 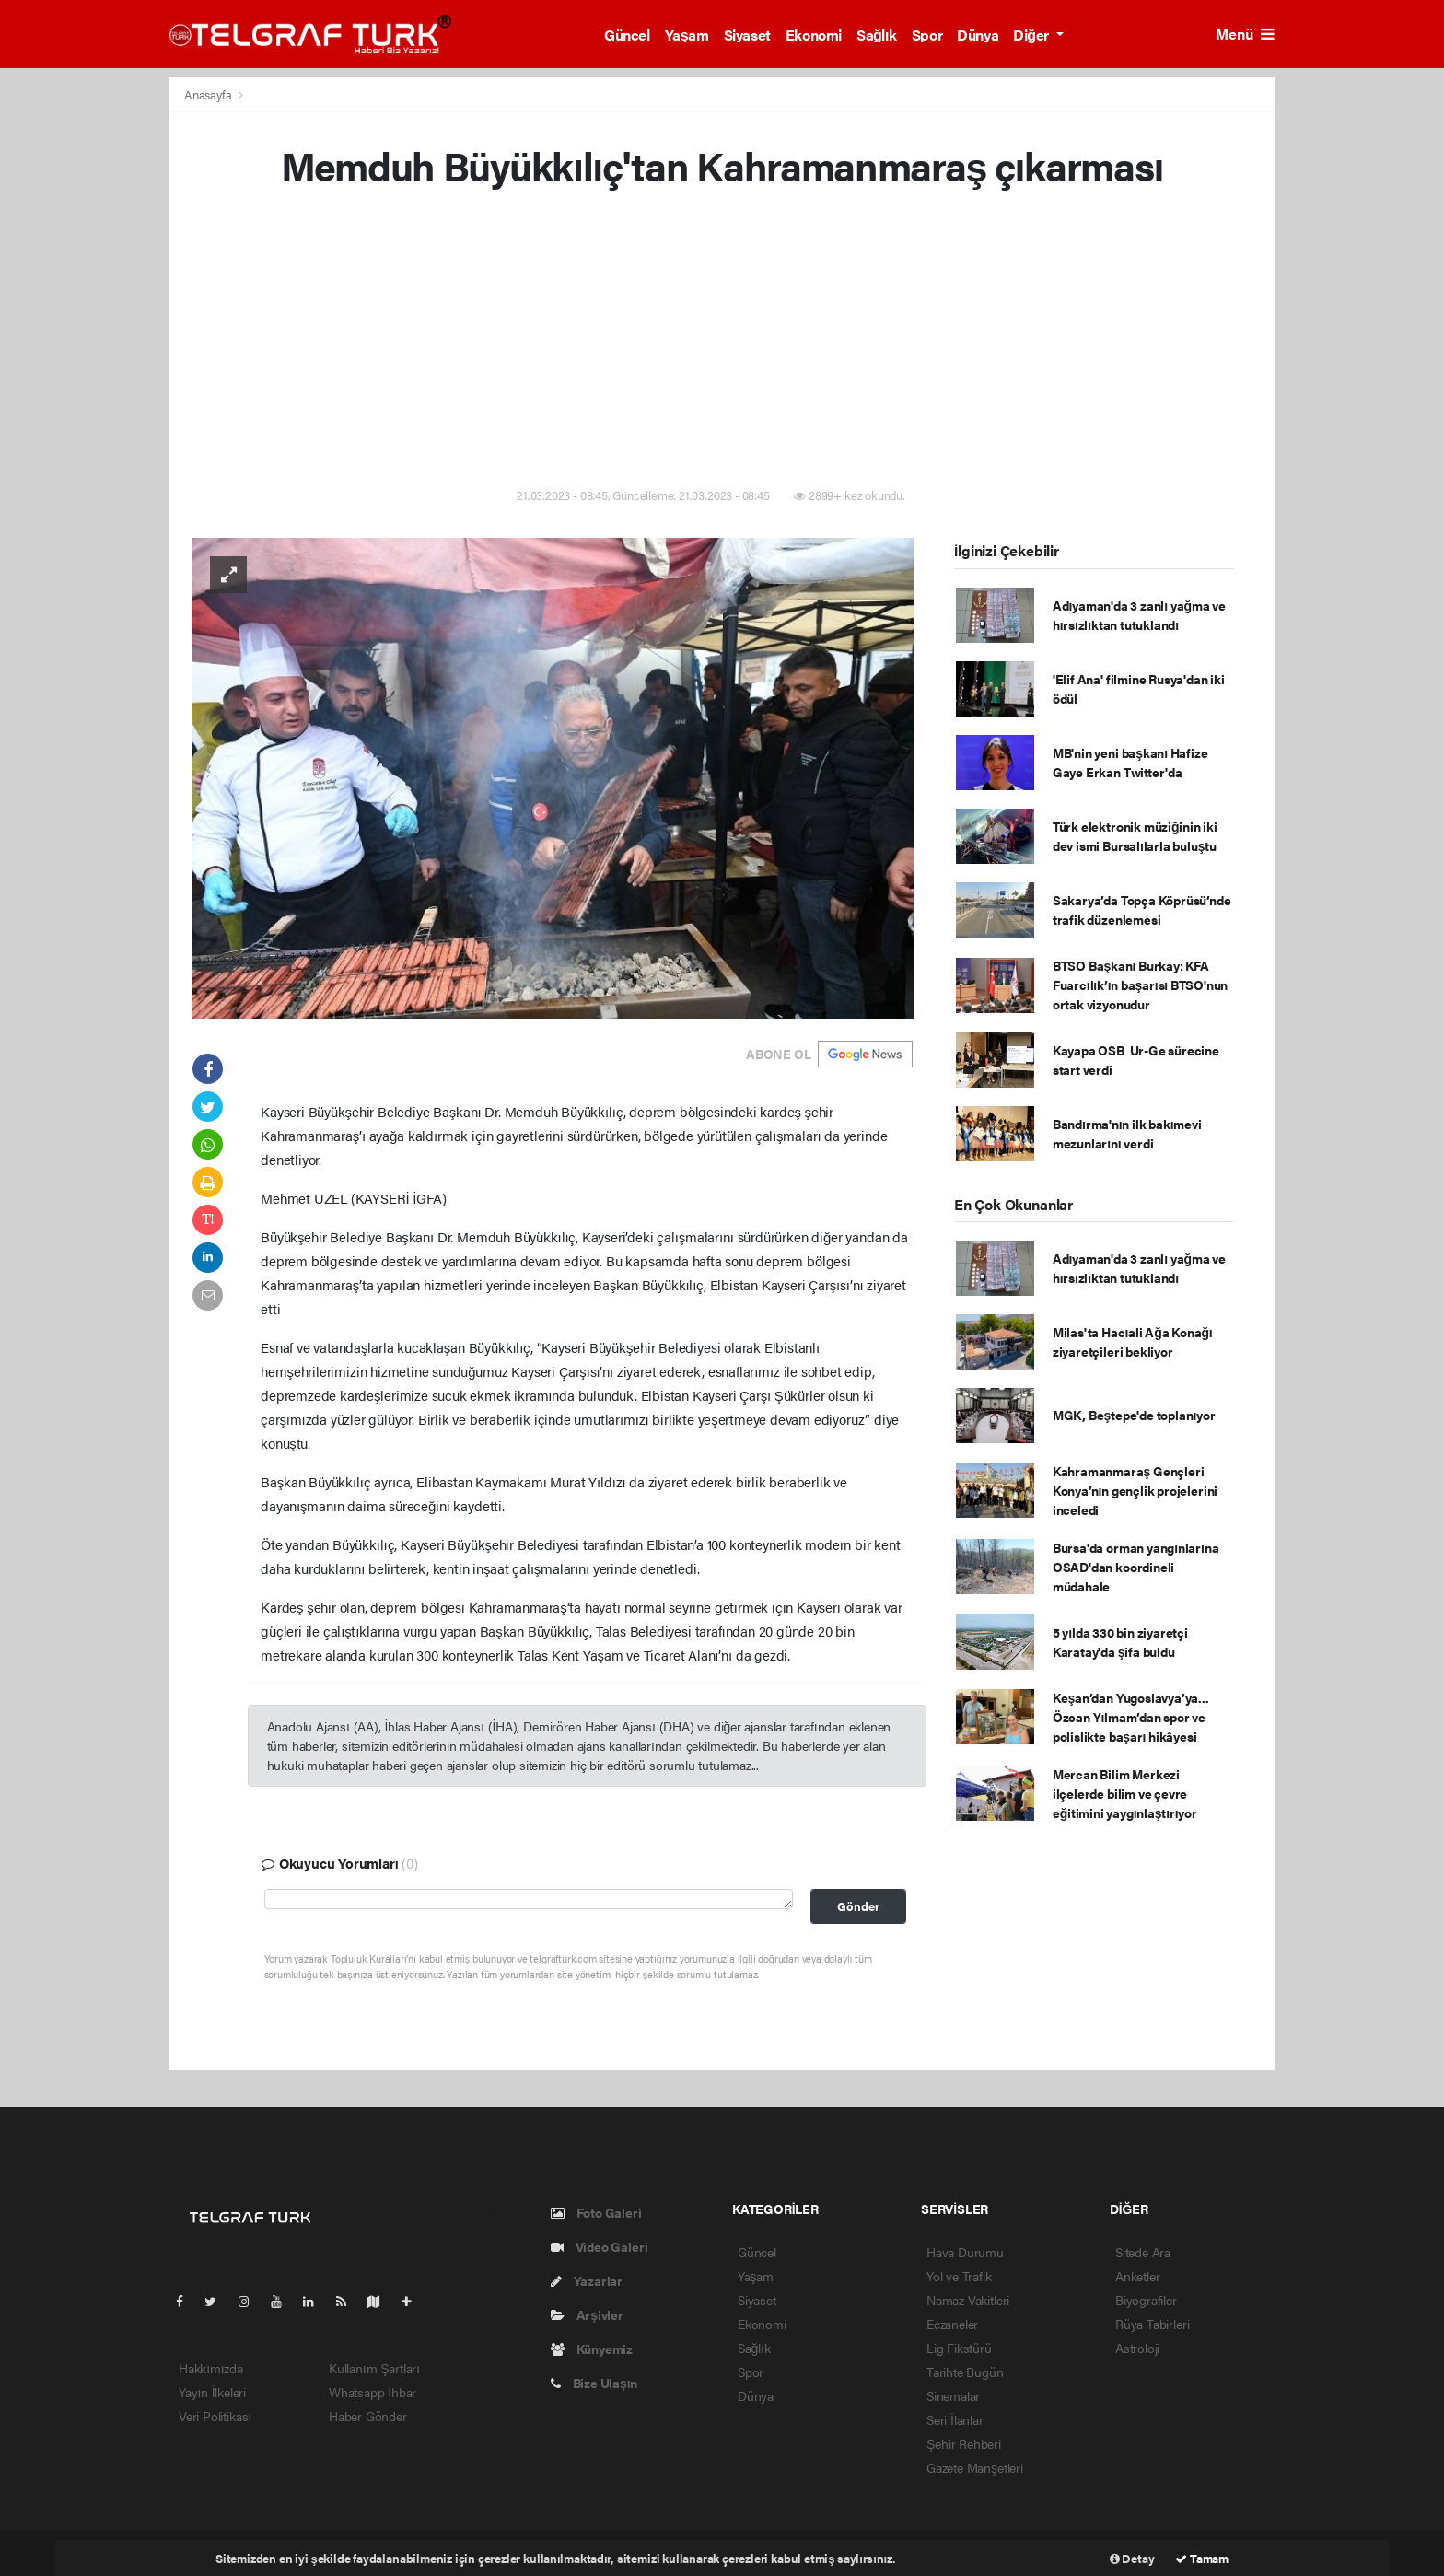 I want to click on Sinemalar, so click(x=953, y=2395).